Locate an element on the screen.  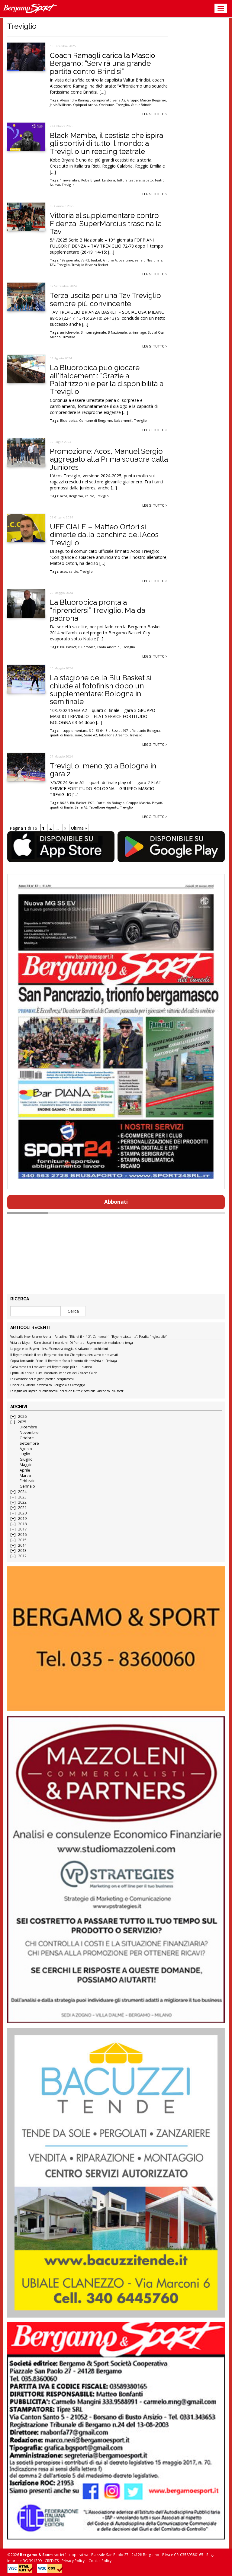
Cassa torna tra i convocati col Bayern dopo più di un anno is located at coordinates (51, 1367).